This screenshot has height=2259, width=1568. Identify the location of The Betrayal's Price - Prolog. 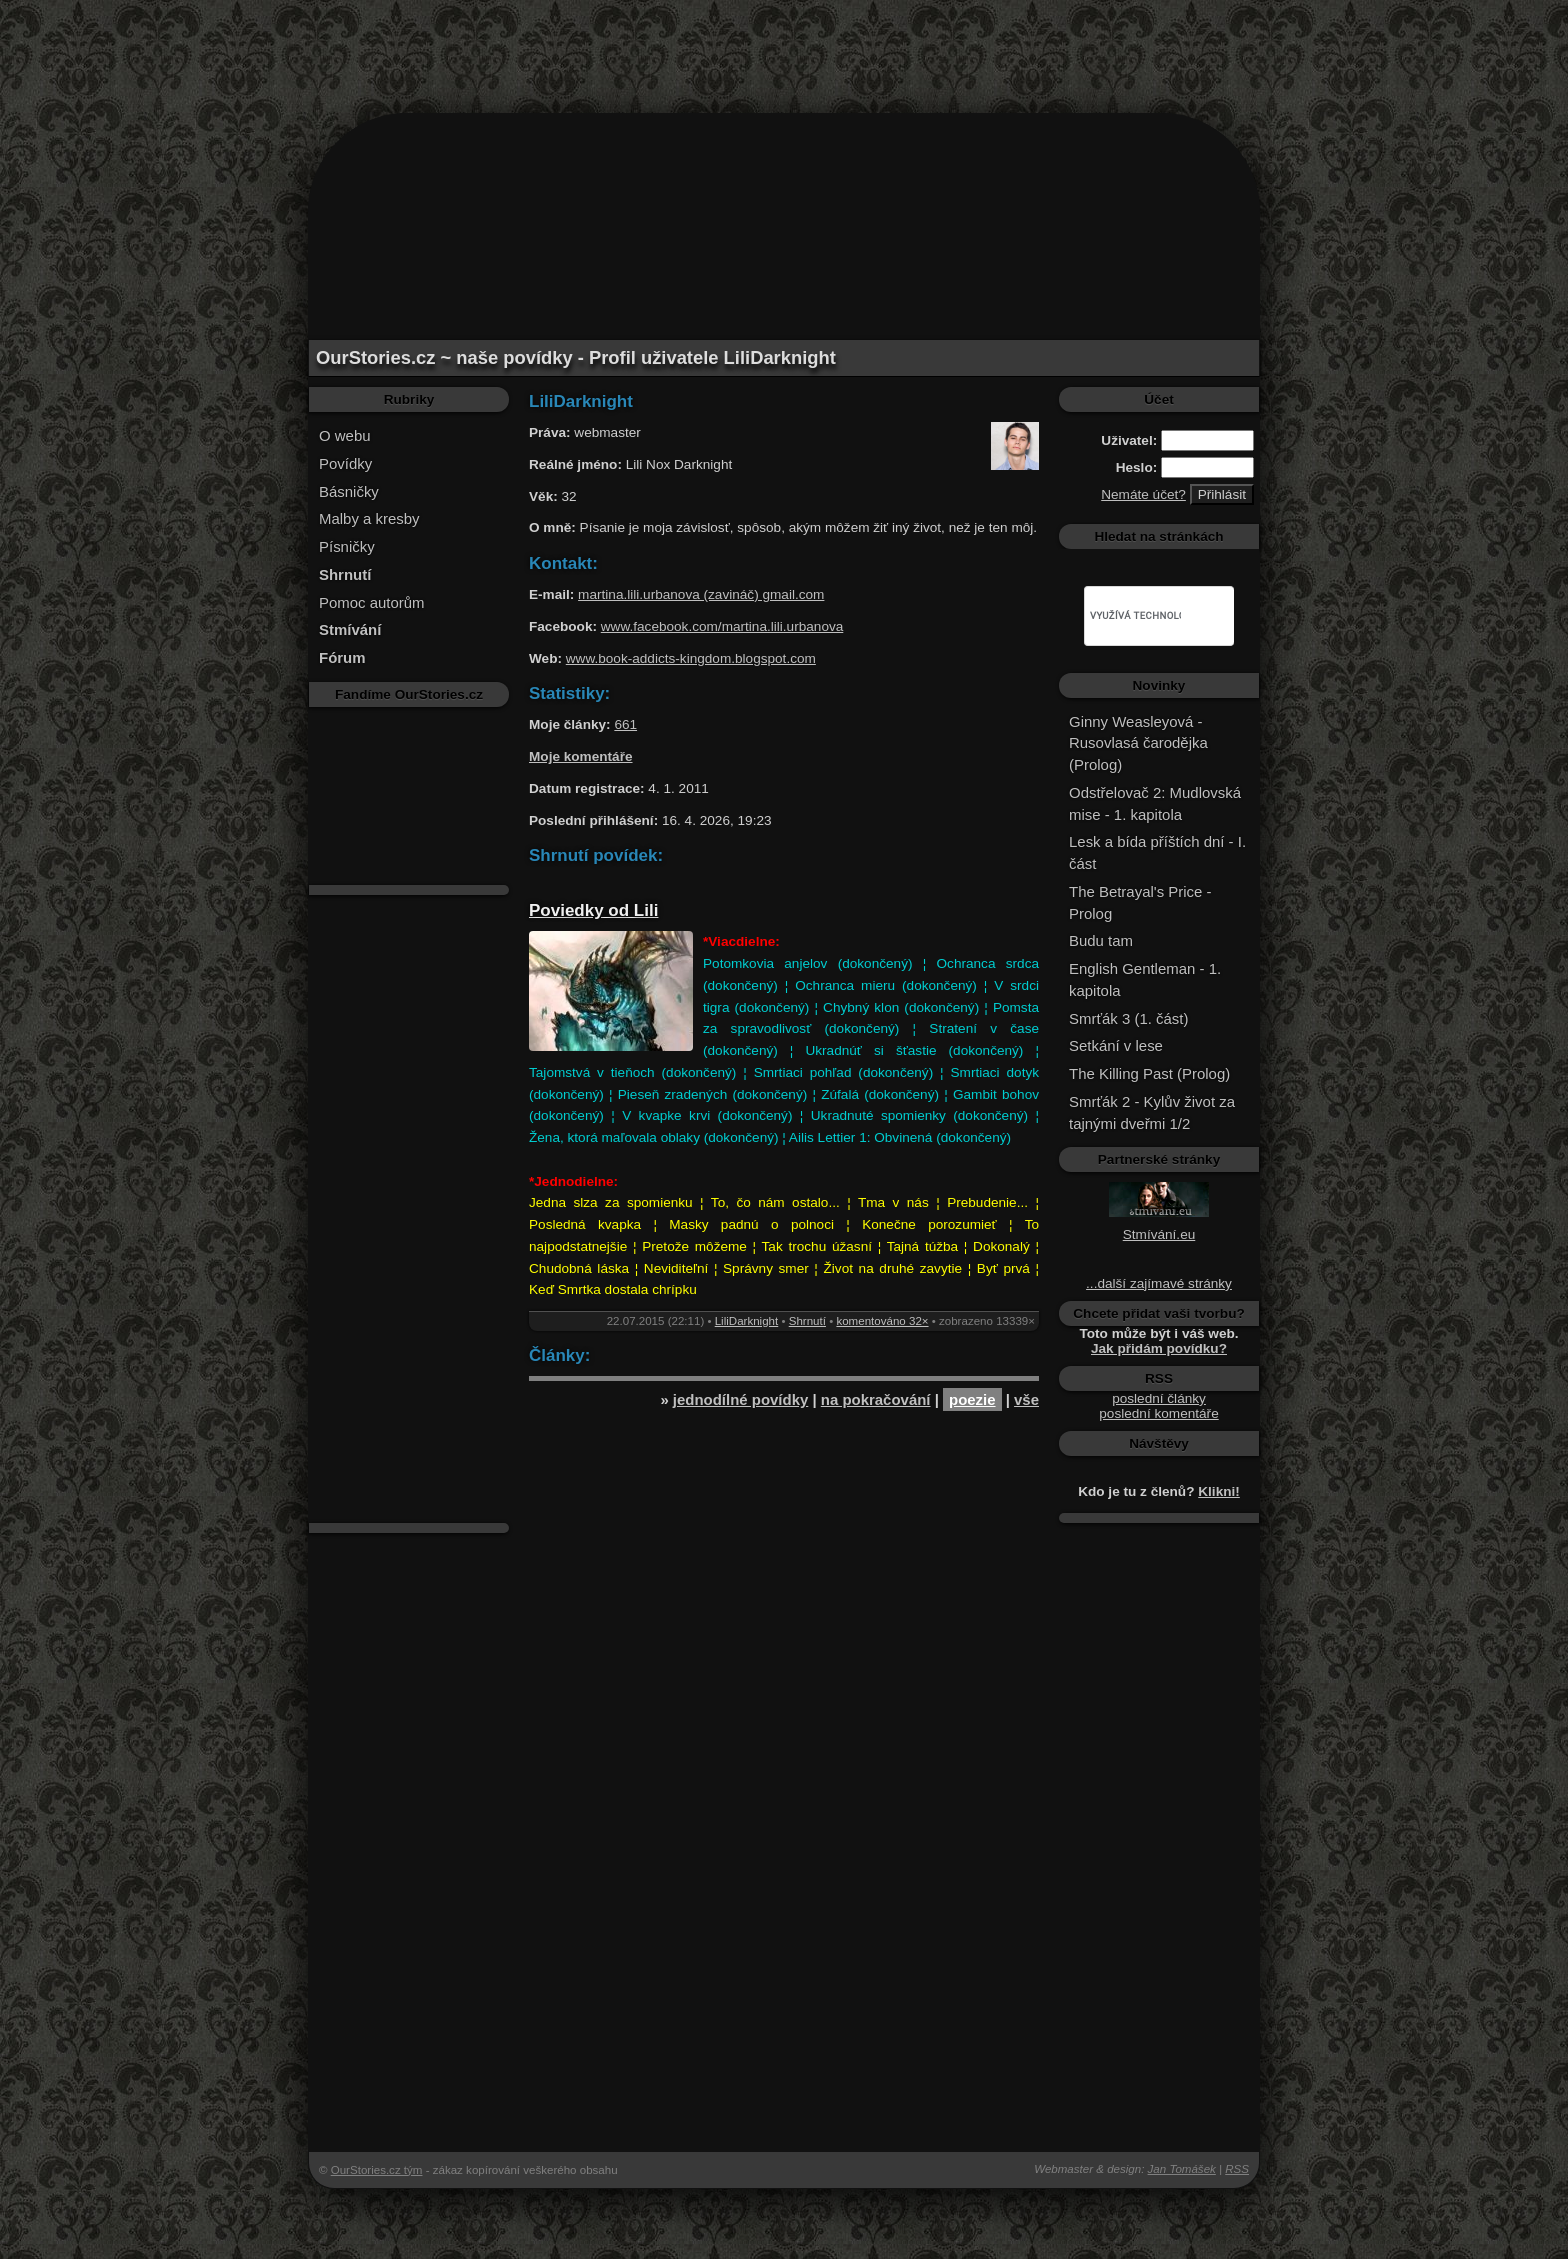
(1140, 902).